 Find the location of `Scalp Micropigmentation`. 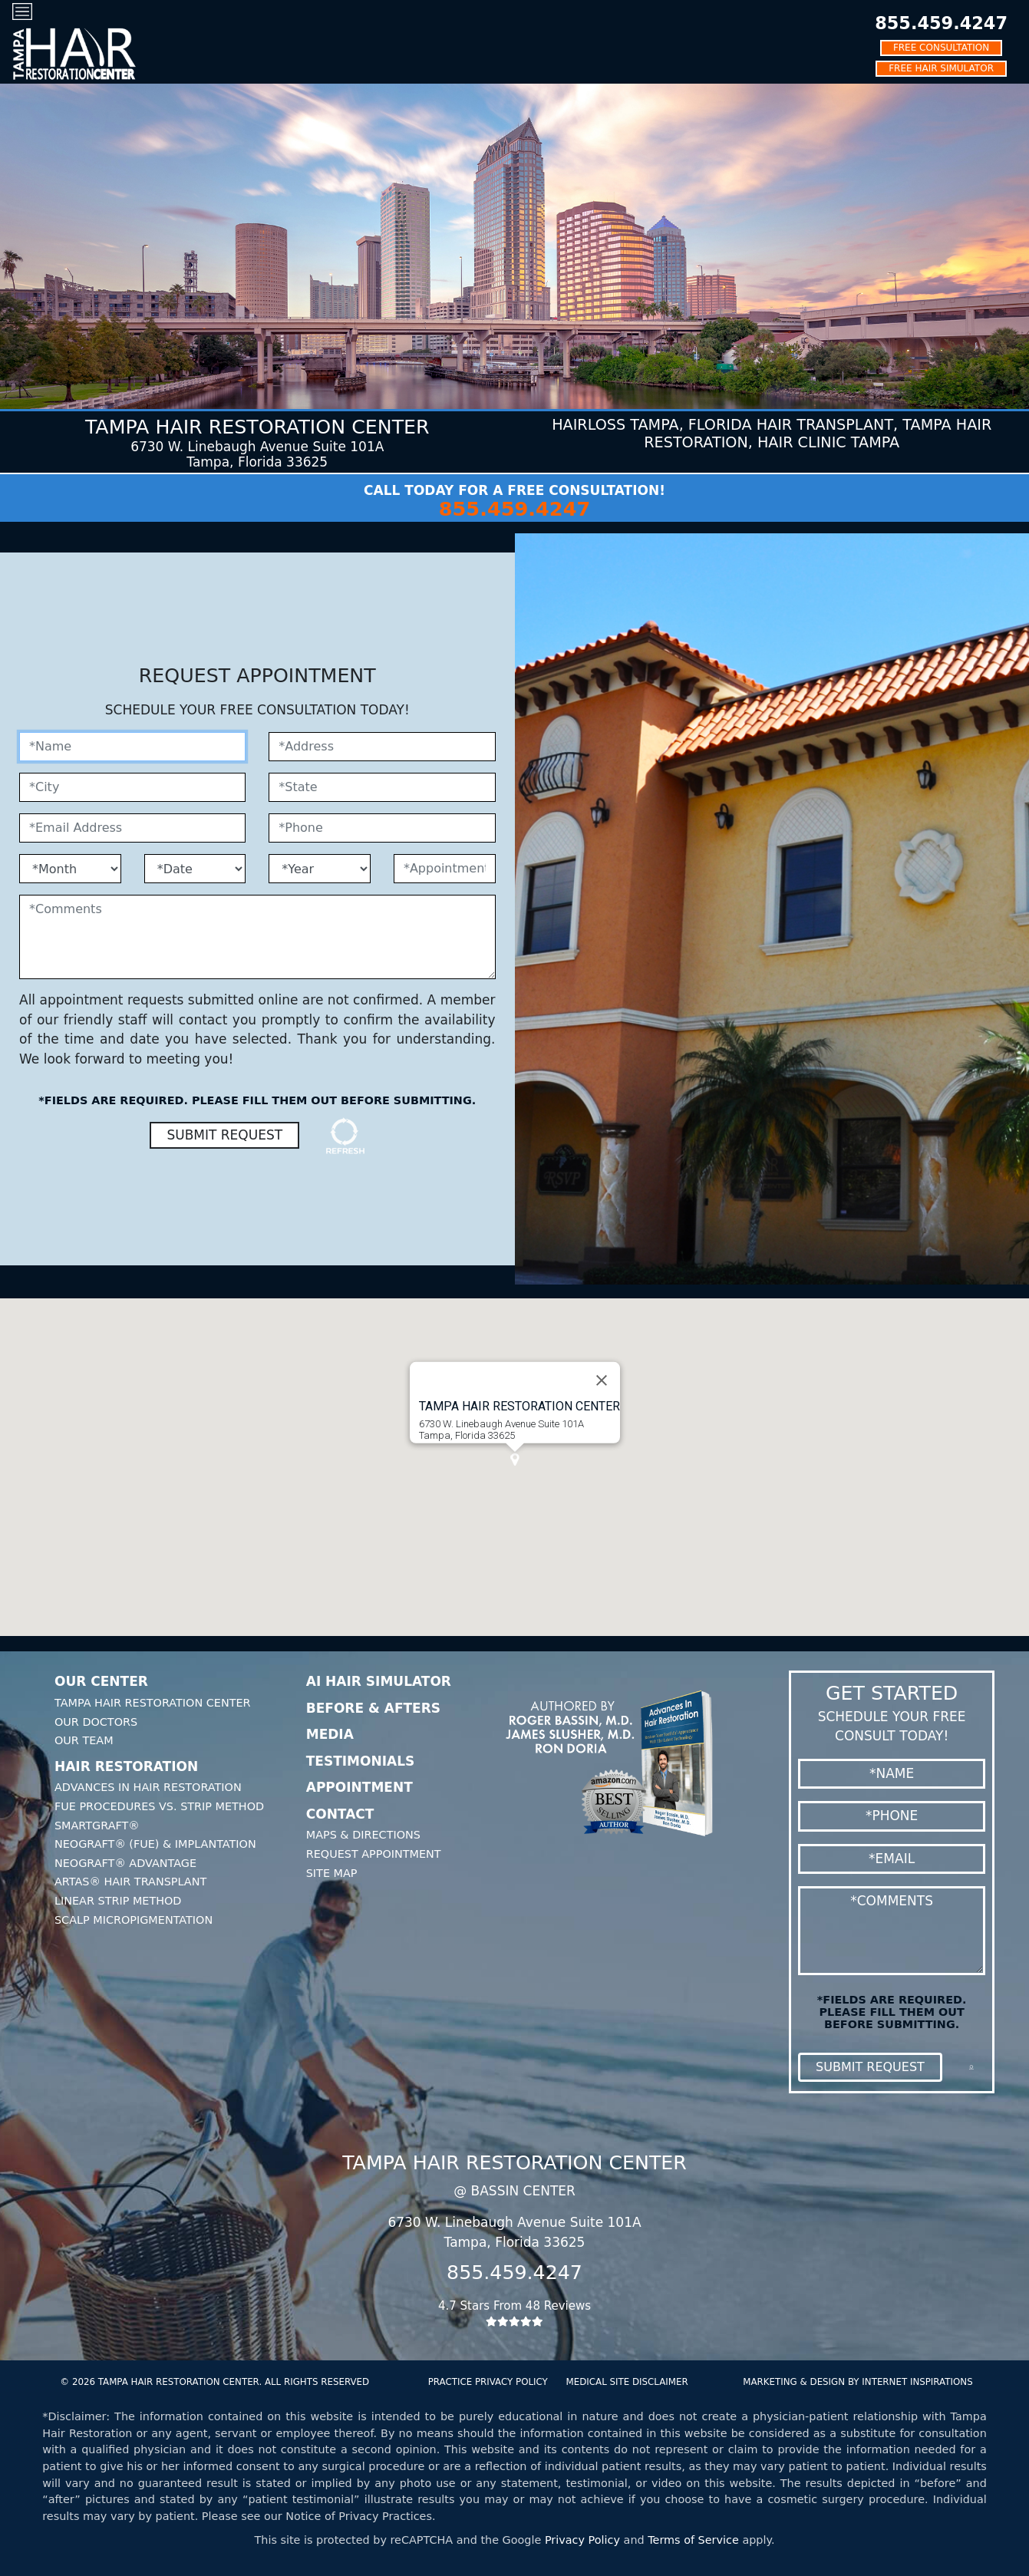

Scalp Micropigmentation is located at coordinates (133, 1920).